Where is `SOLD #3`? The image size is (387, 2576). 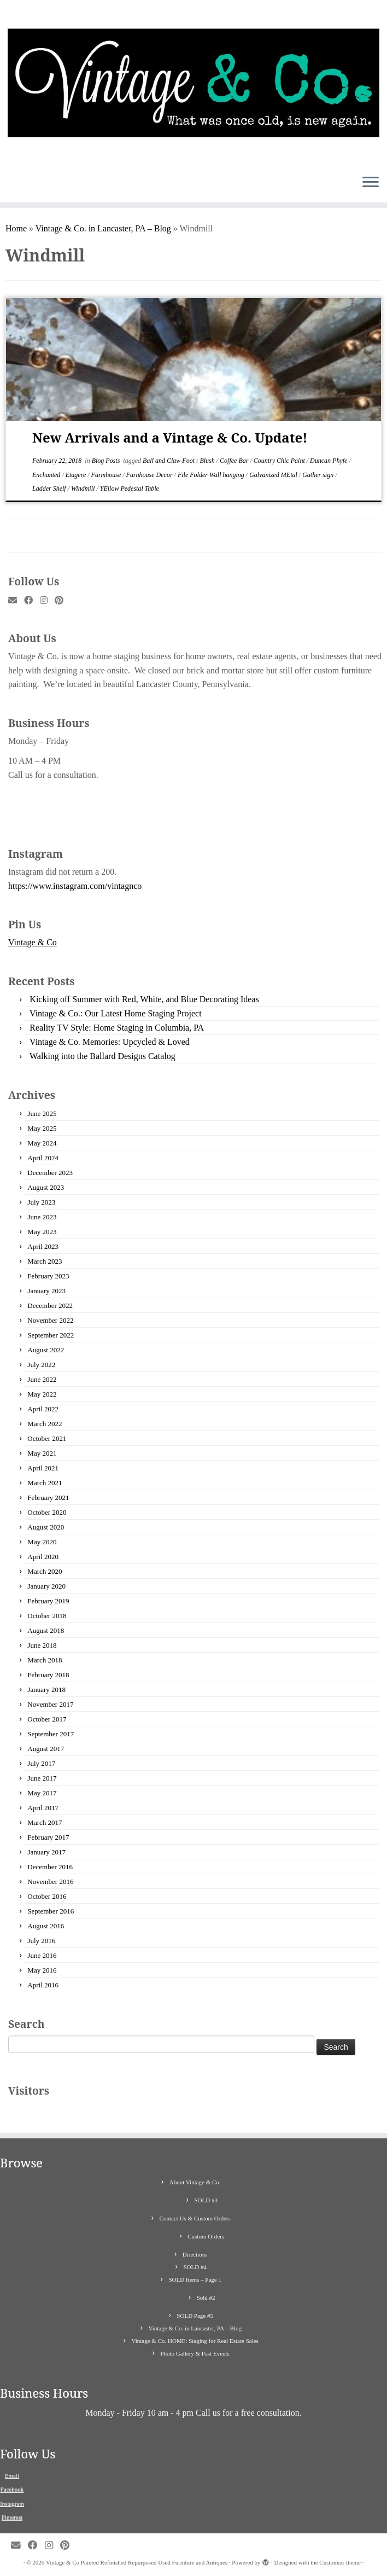 SOLD #3 is located at coordinates (205, 2200).